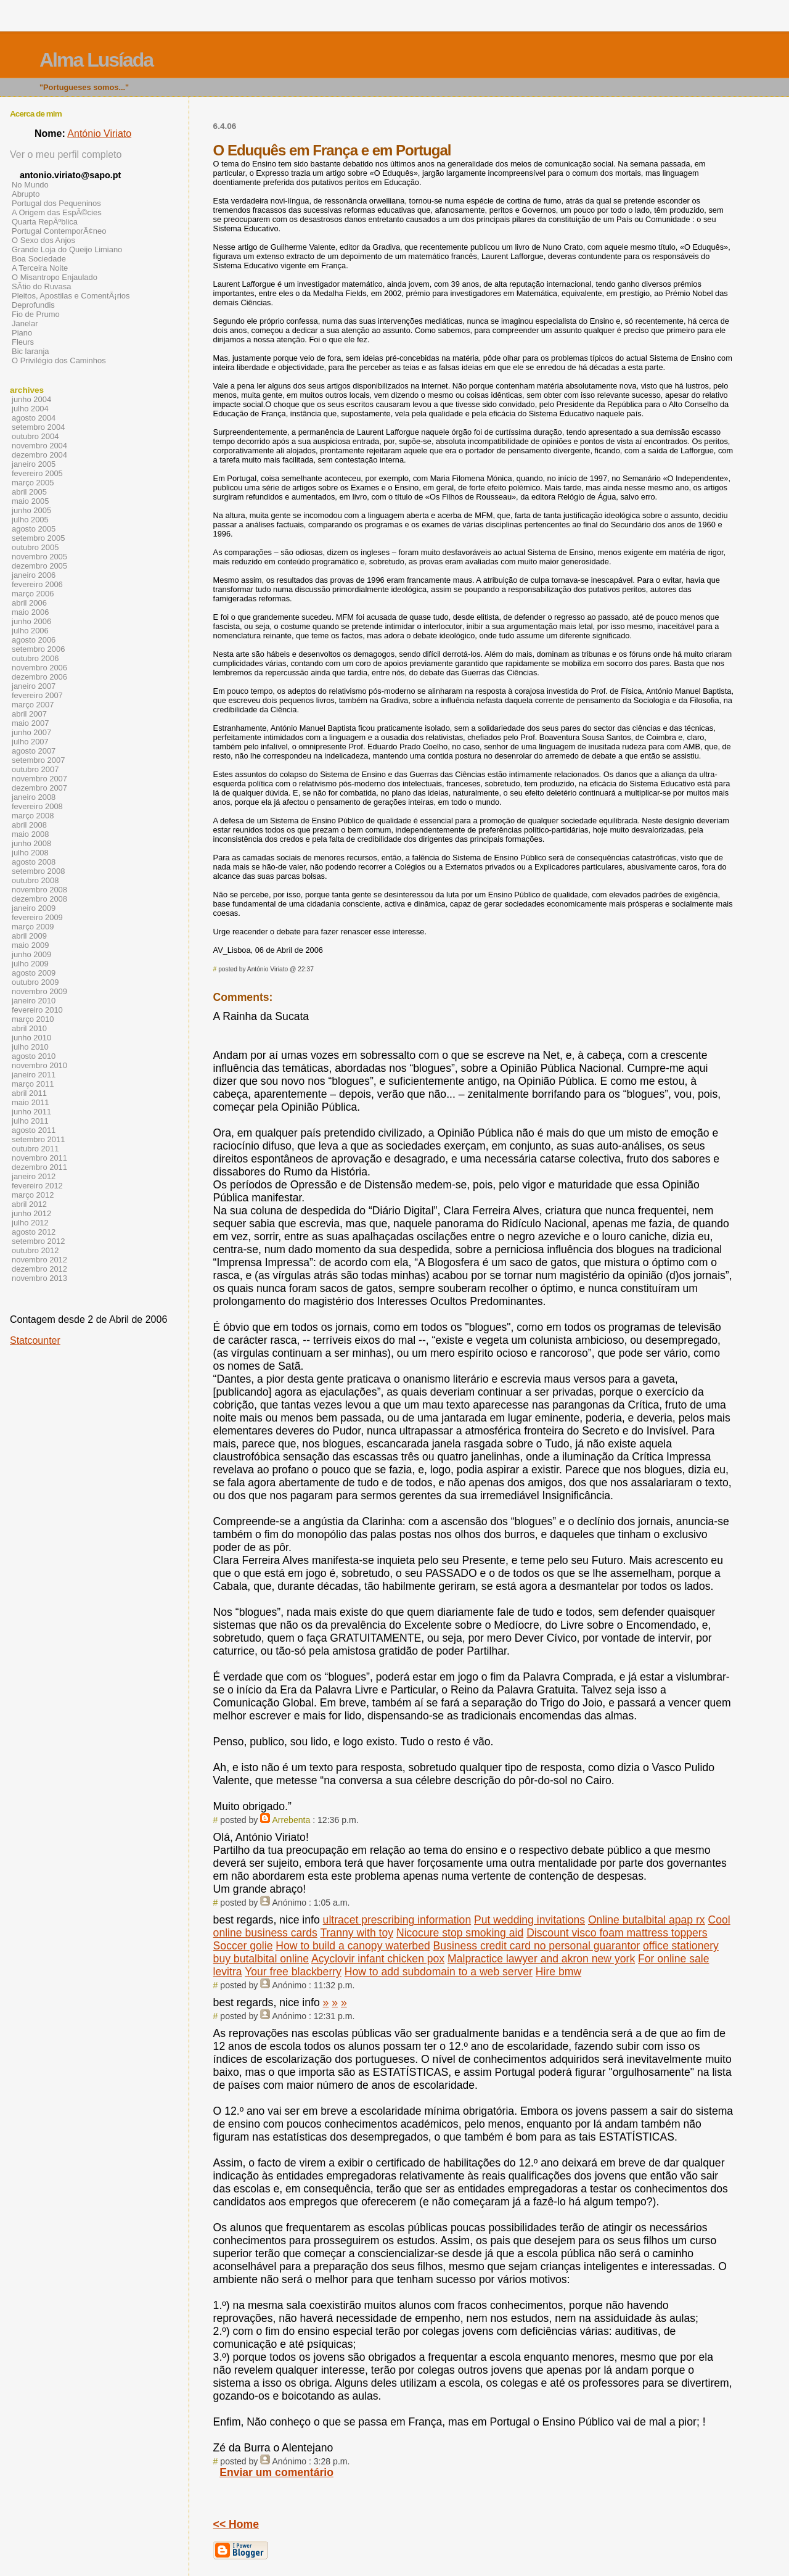 The height and width of the screenshot is (2576, 789). What do you see at coordinates (33, 750) in the screenshot?
I see `agosto 2007` at bounding box center [33, 750].